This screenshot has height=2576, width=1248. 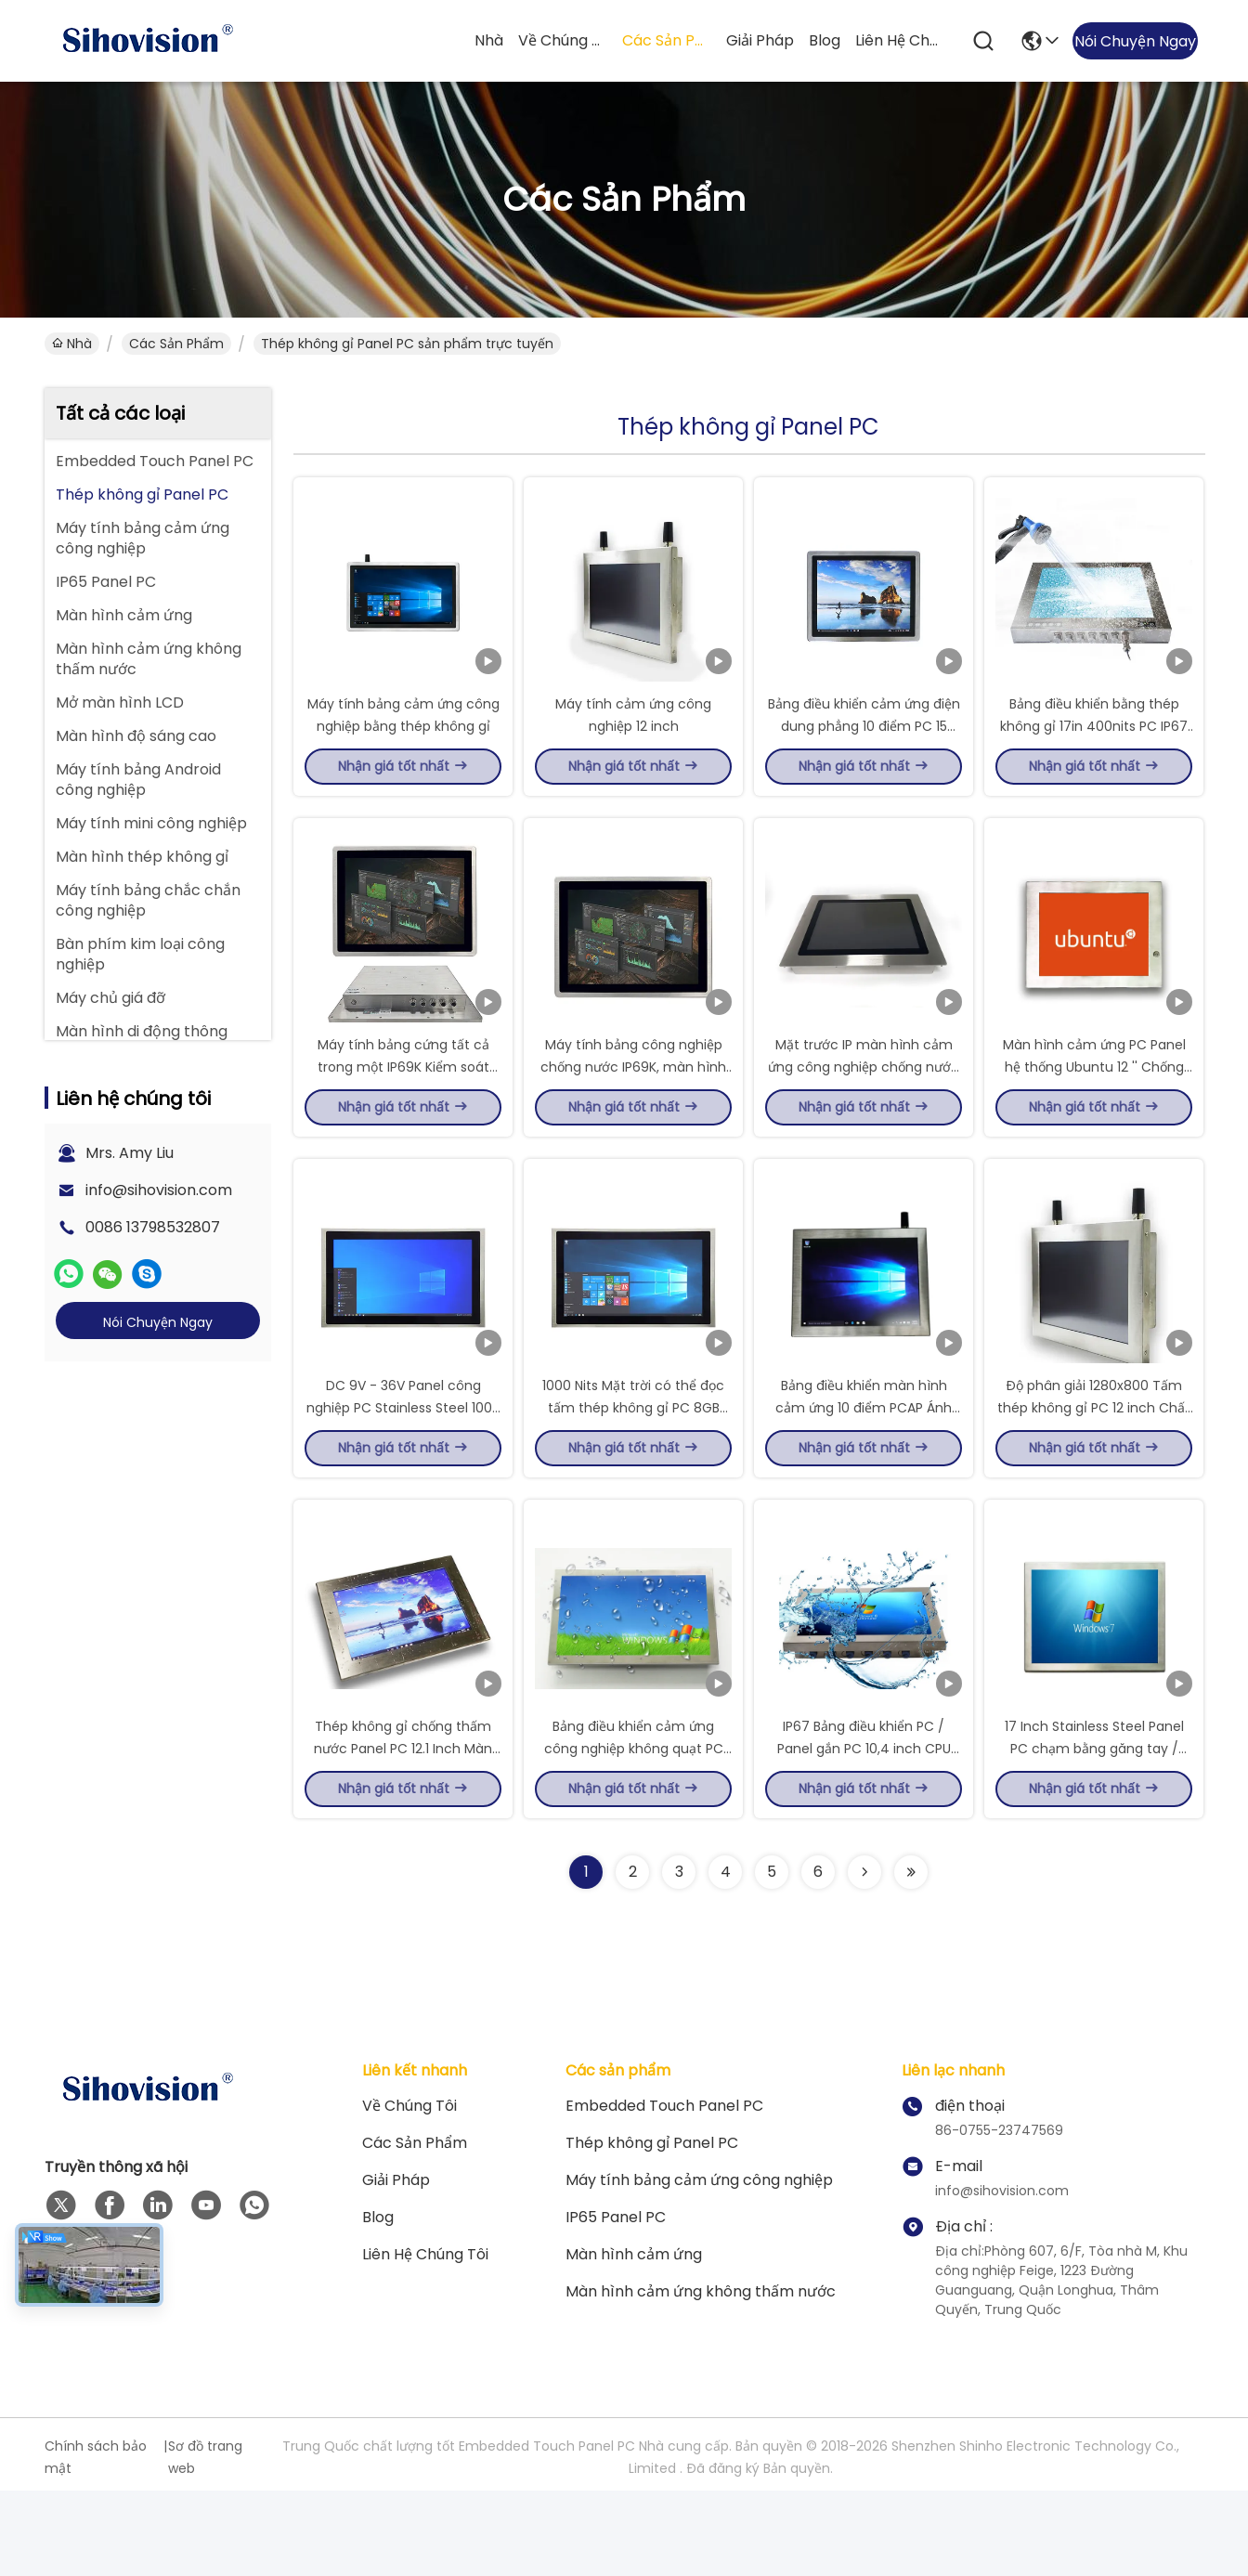 What do you see at coordinates (1093, 1471) in the screenshot?
I see `Độ phân giải 1280x800 Tấm thép không gỉ PC 12 inch Chất liệu hợp kim nhôm` at bounding box center [1093, 1471].